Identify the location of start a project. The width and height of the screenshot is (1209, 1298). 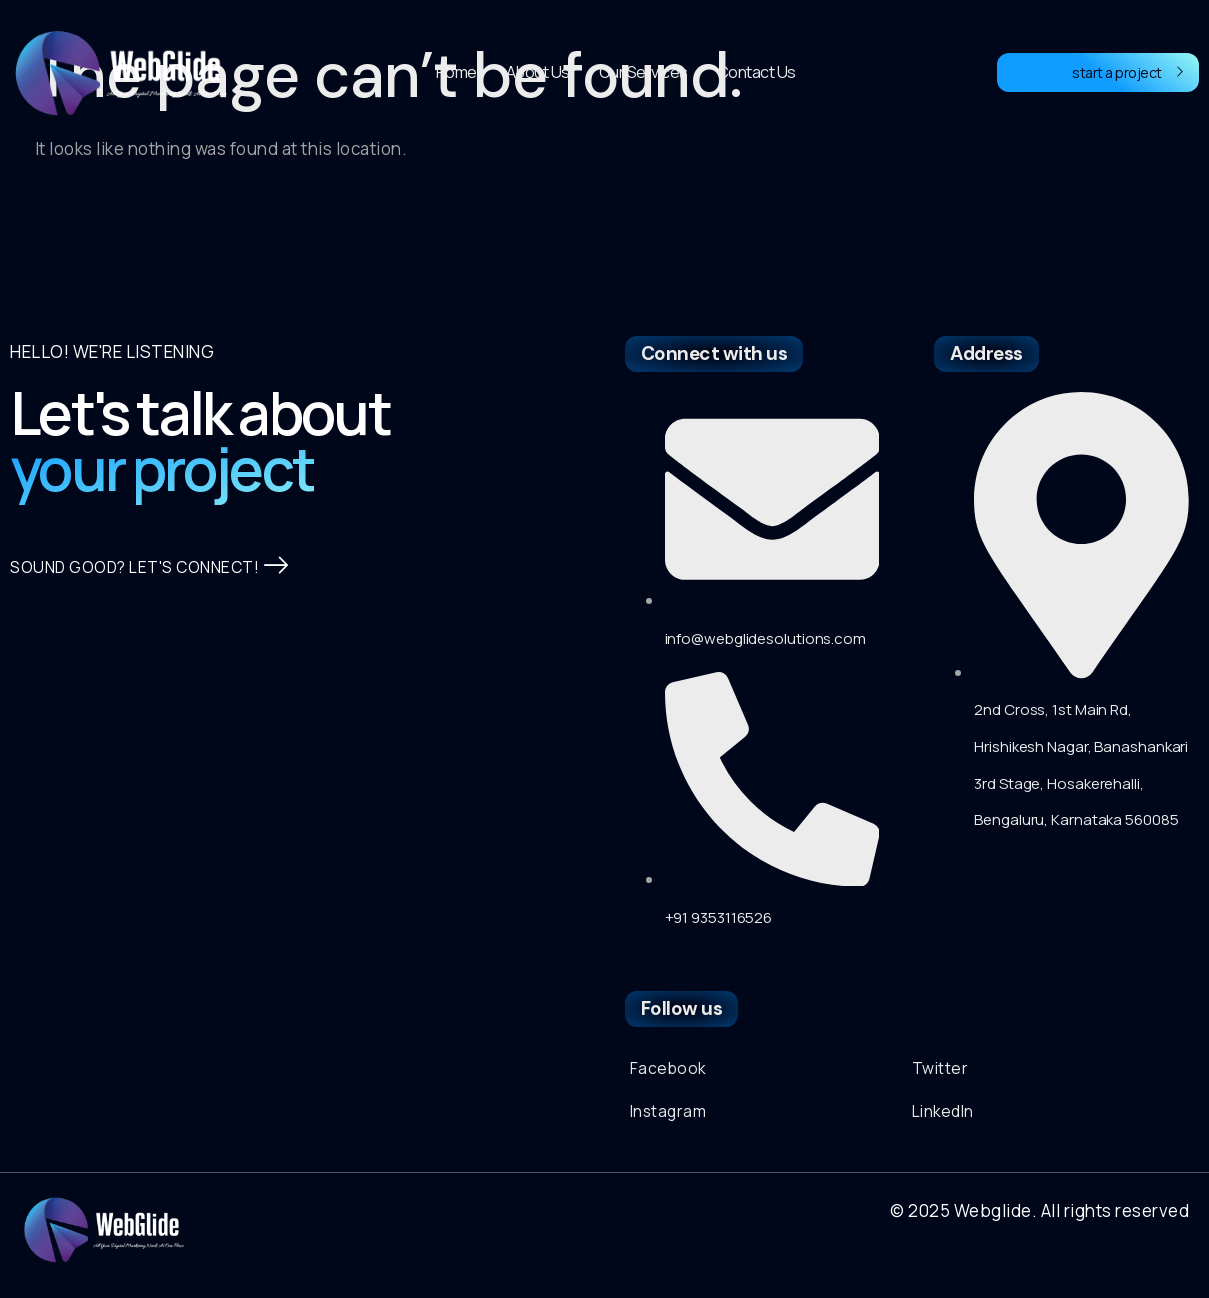
(1128, 72).